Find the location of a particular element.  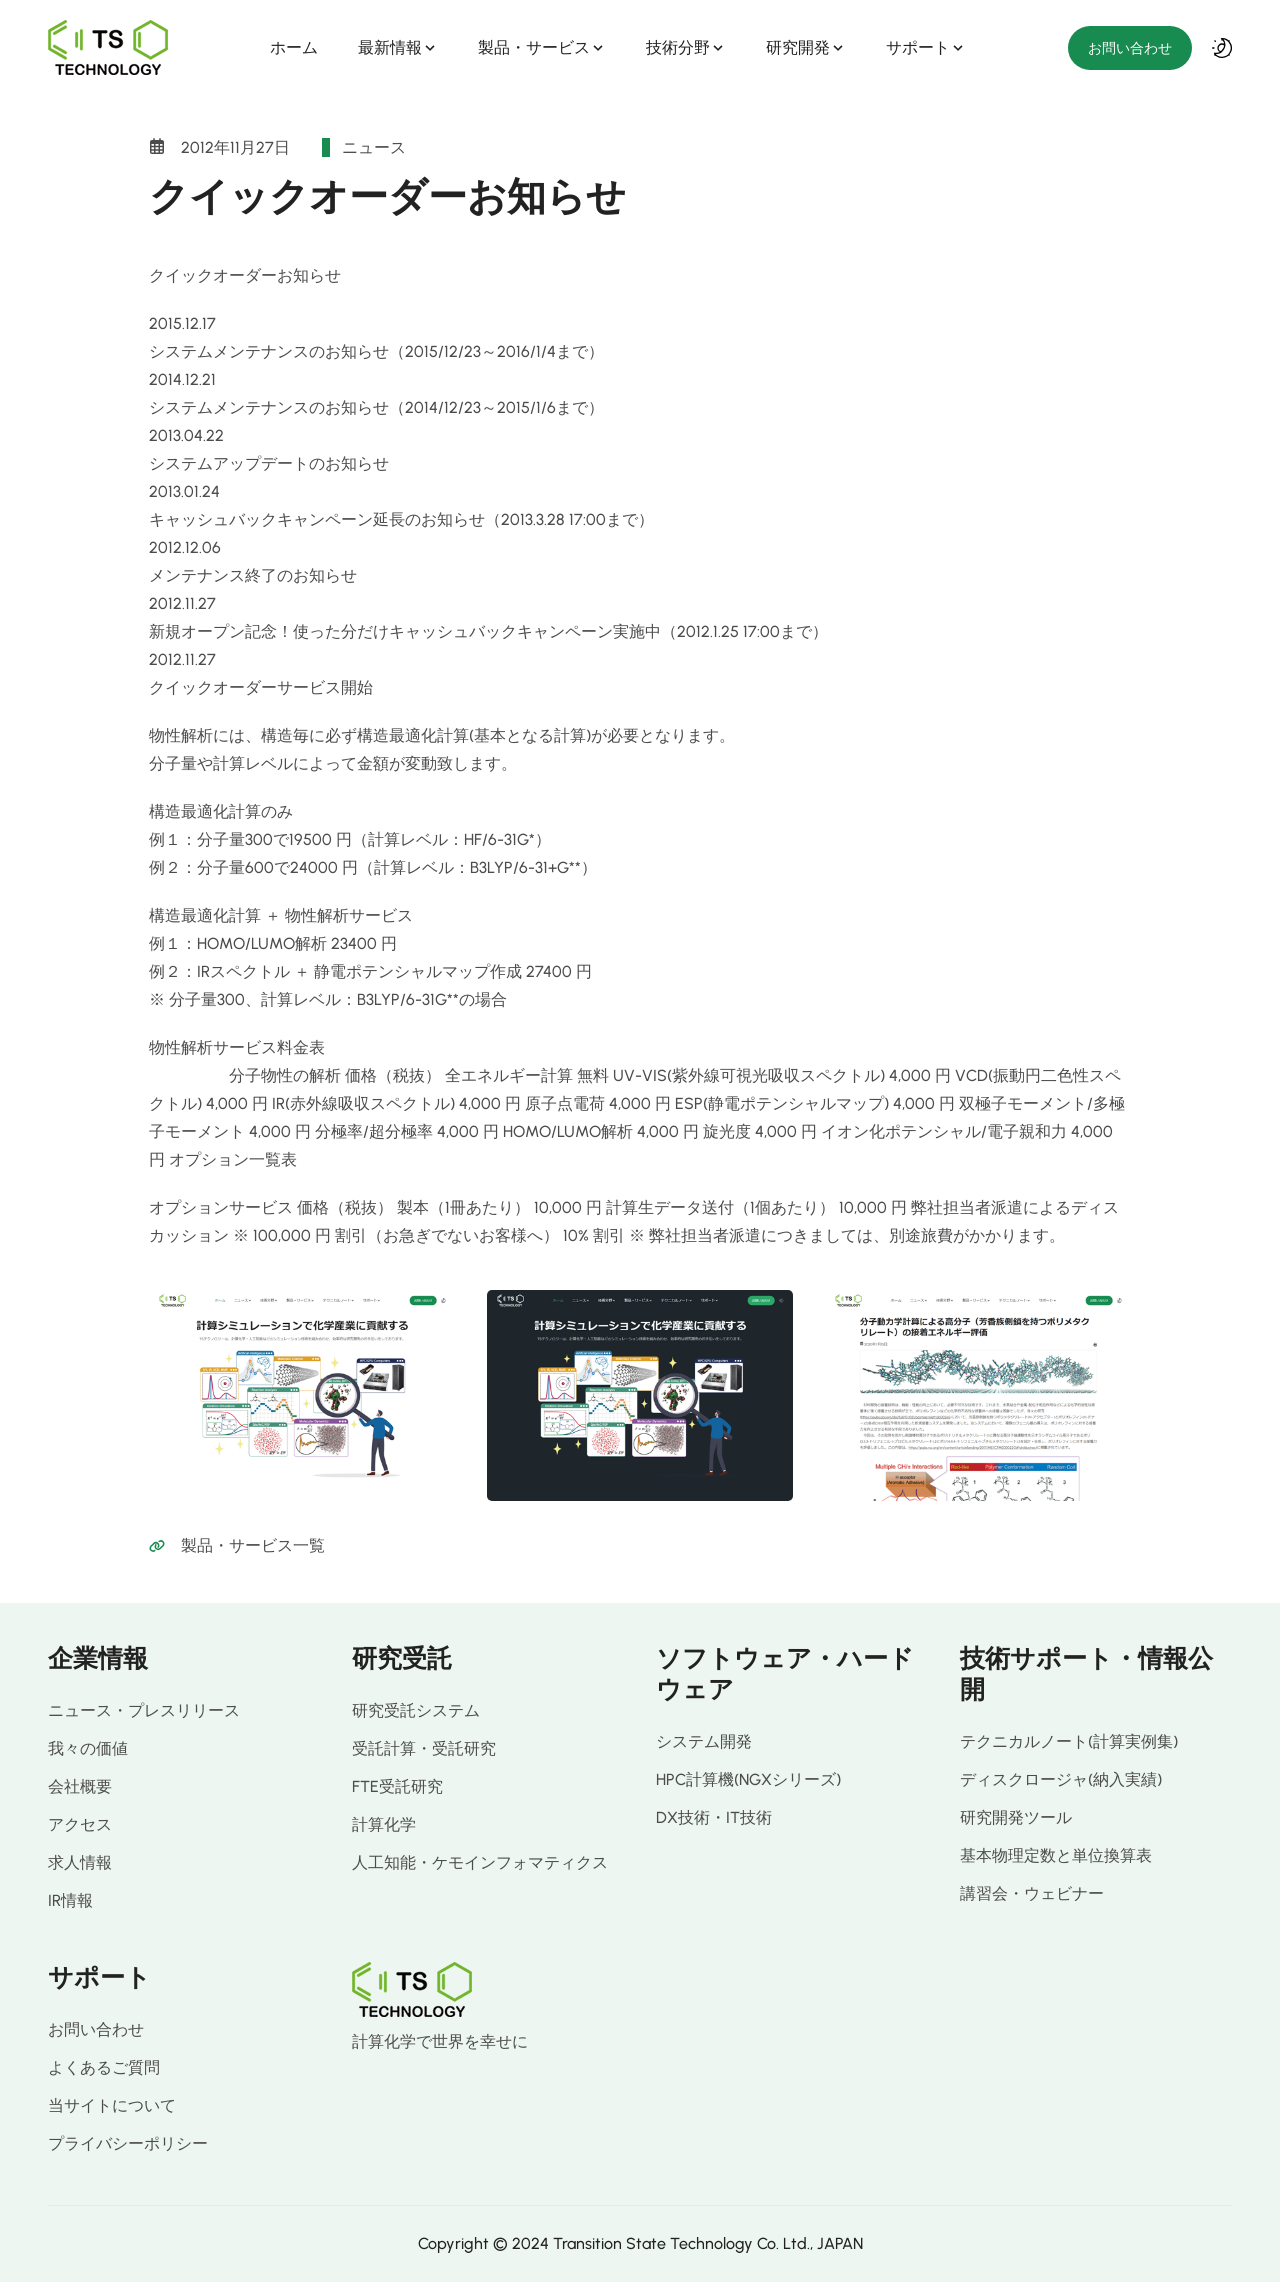

お問い合わせ is located at coordinates (1130, 48).